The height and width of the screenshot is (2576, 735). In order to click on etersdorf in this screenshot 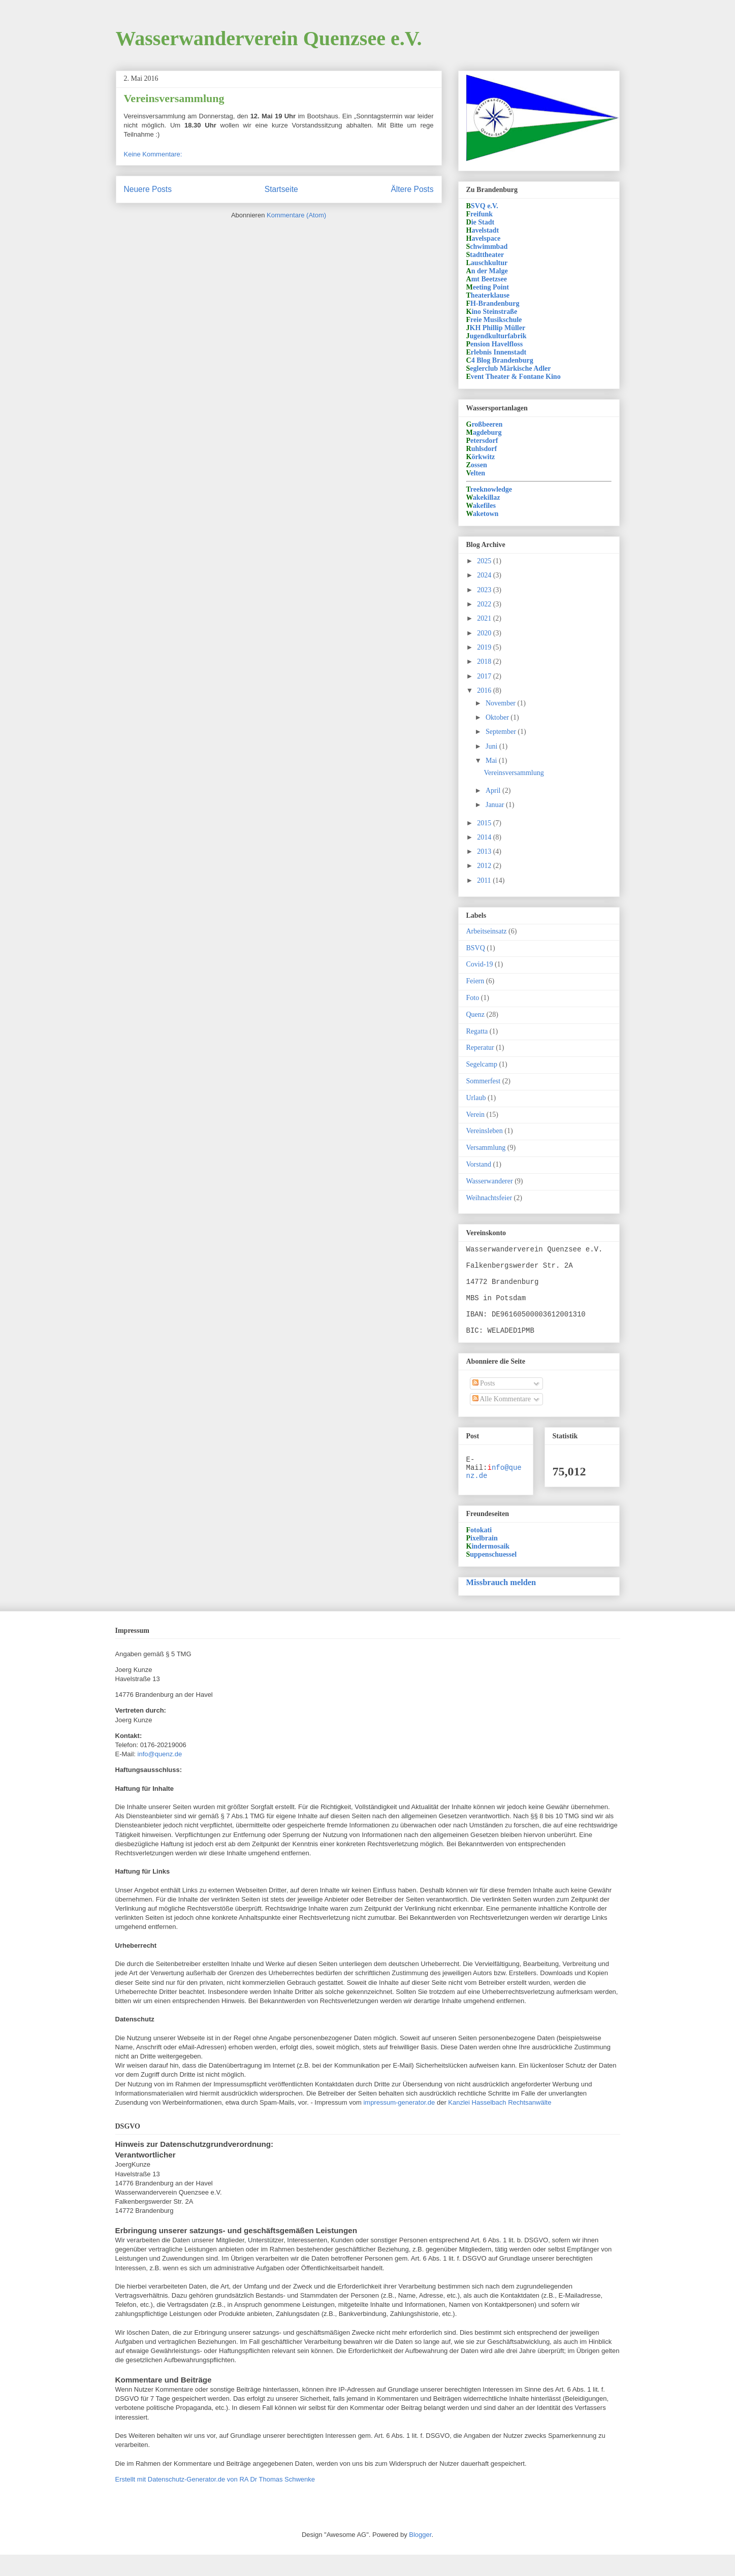, I will do `click(482, 440)`.